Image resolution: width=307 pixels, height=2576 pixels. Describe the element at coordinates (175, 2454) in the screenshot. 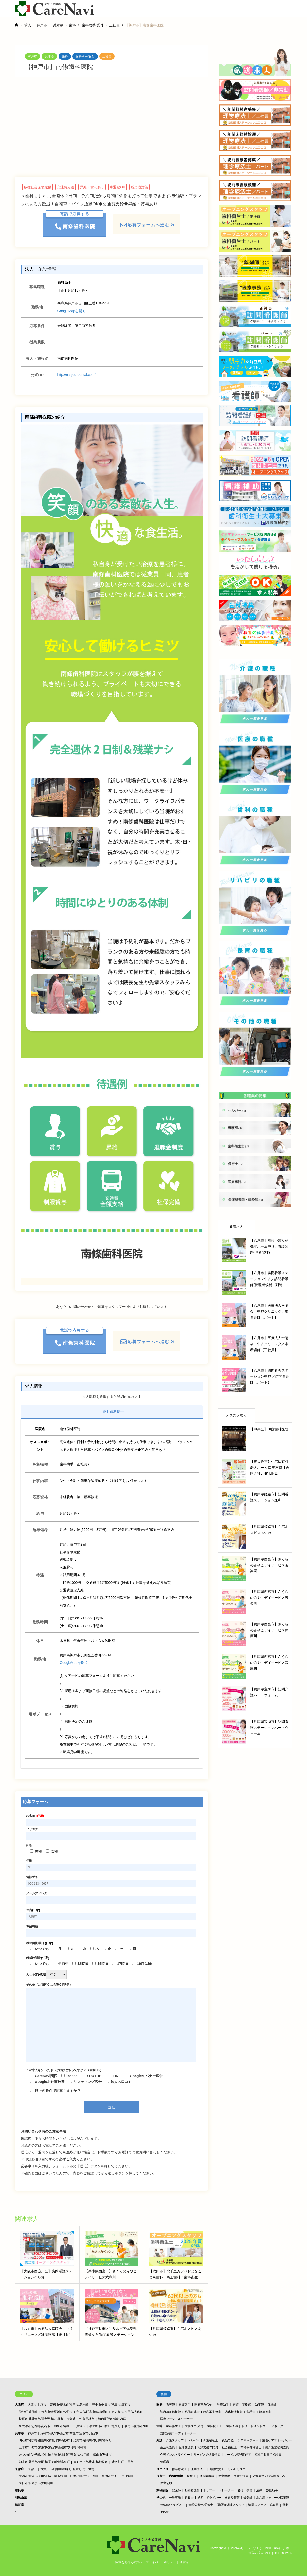

I see `介護インストラクター` at that location.